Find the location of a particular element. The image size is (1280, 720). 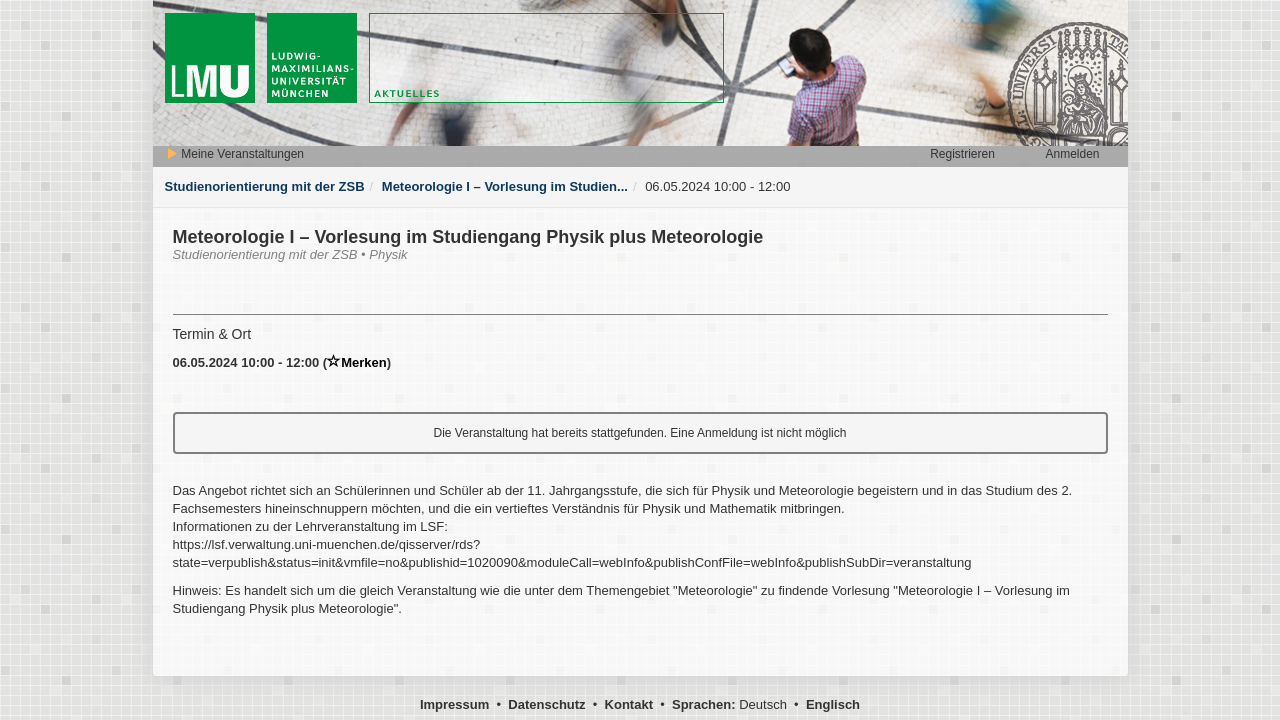

Datenschutz is located at coordinates (546, 704).